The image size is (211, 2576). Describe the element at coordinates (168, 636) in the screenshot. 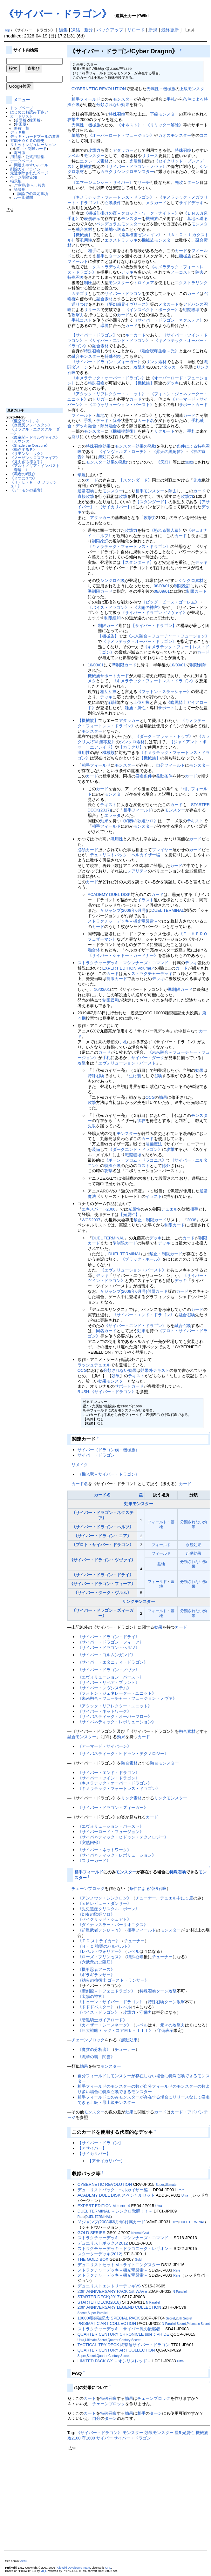

I see `《未来融合－フューチャー・フュージョン》` at that location.